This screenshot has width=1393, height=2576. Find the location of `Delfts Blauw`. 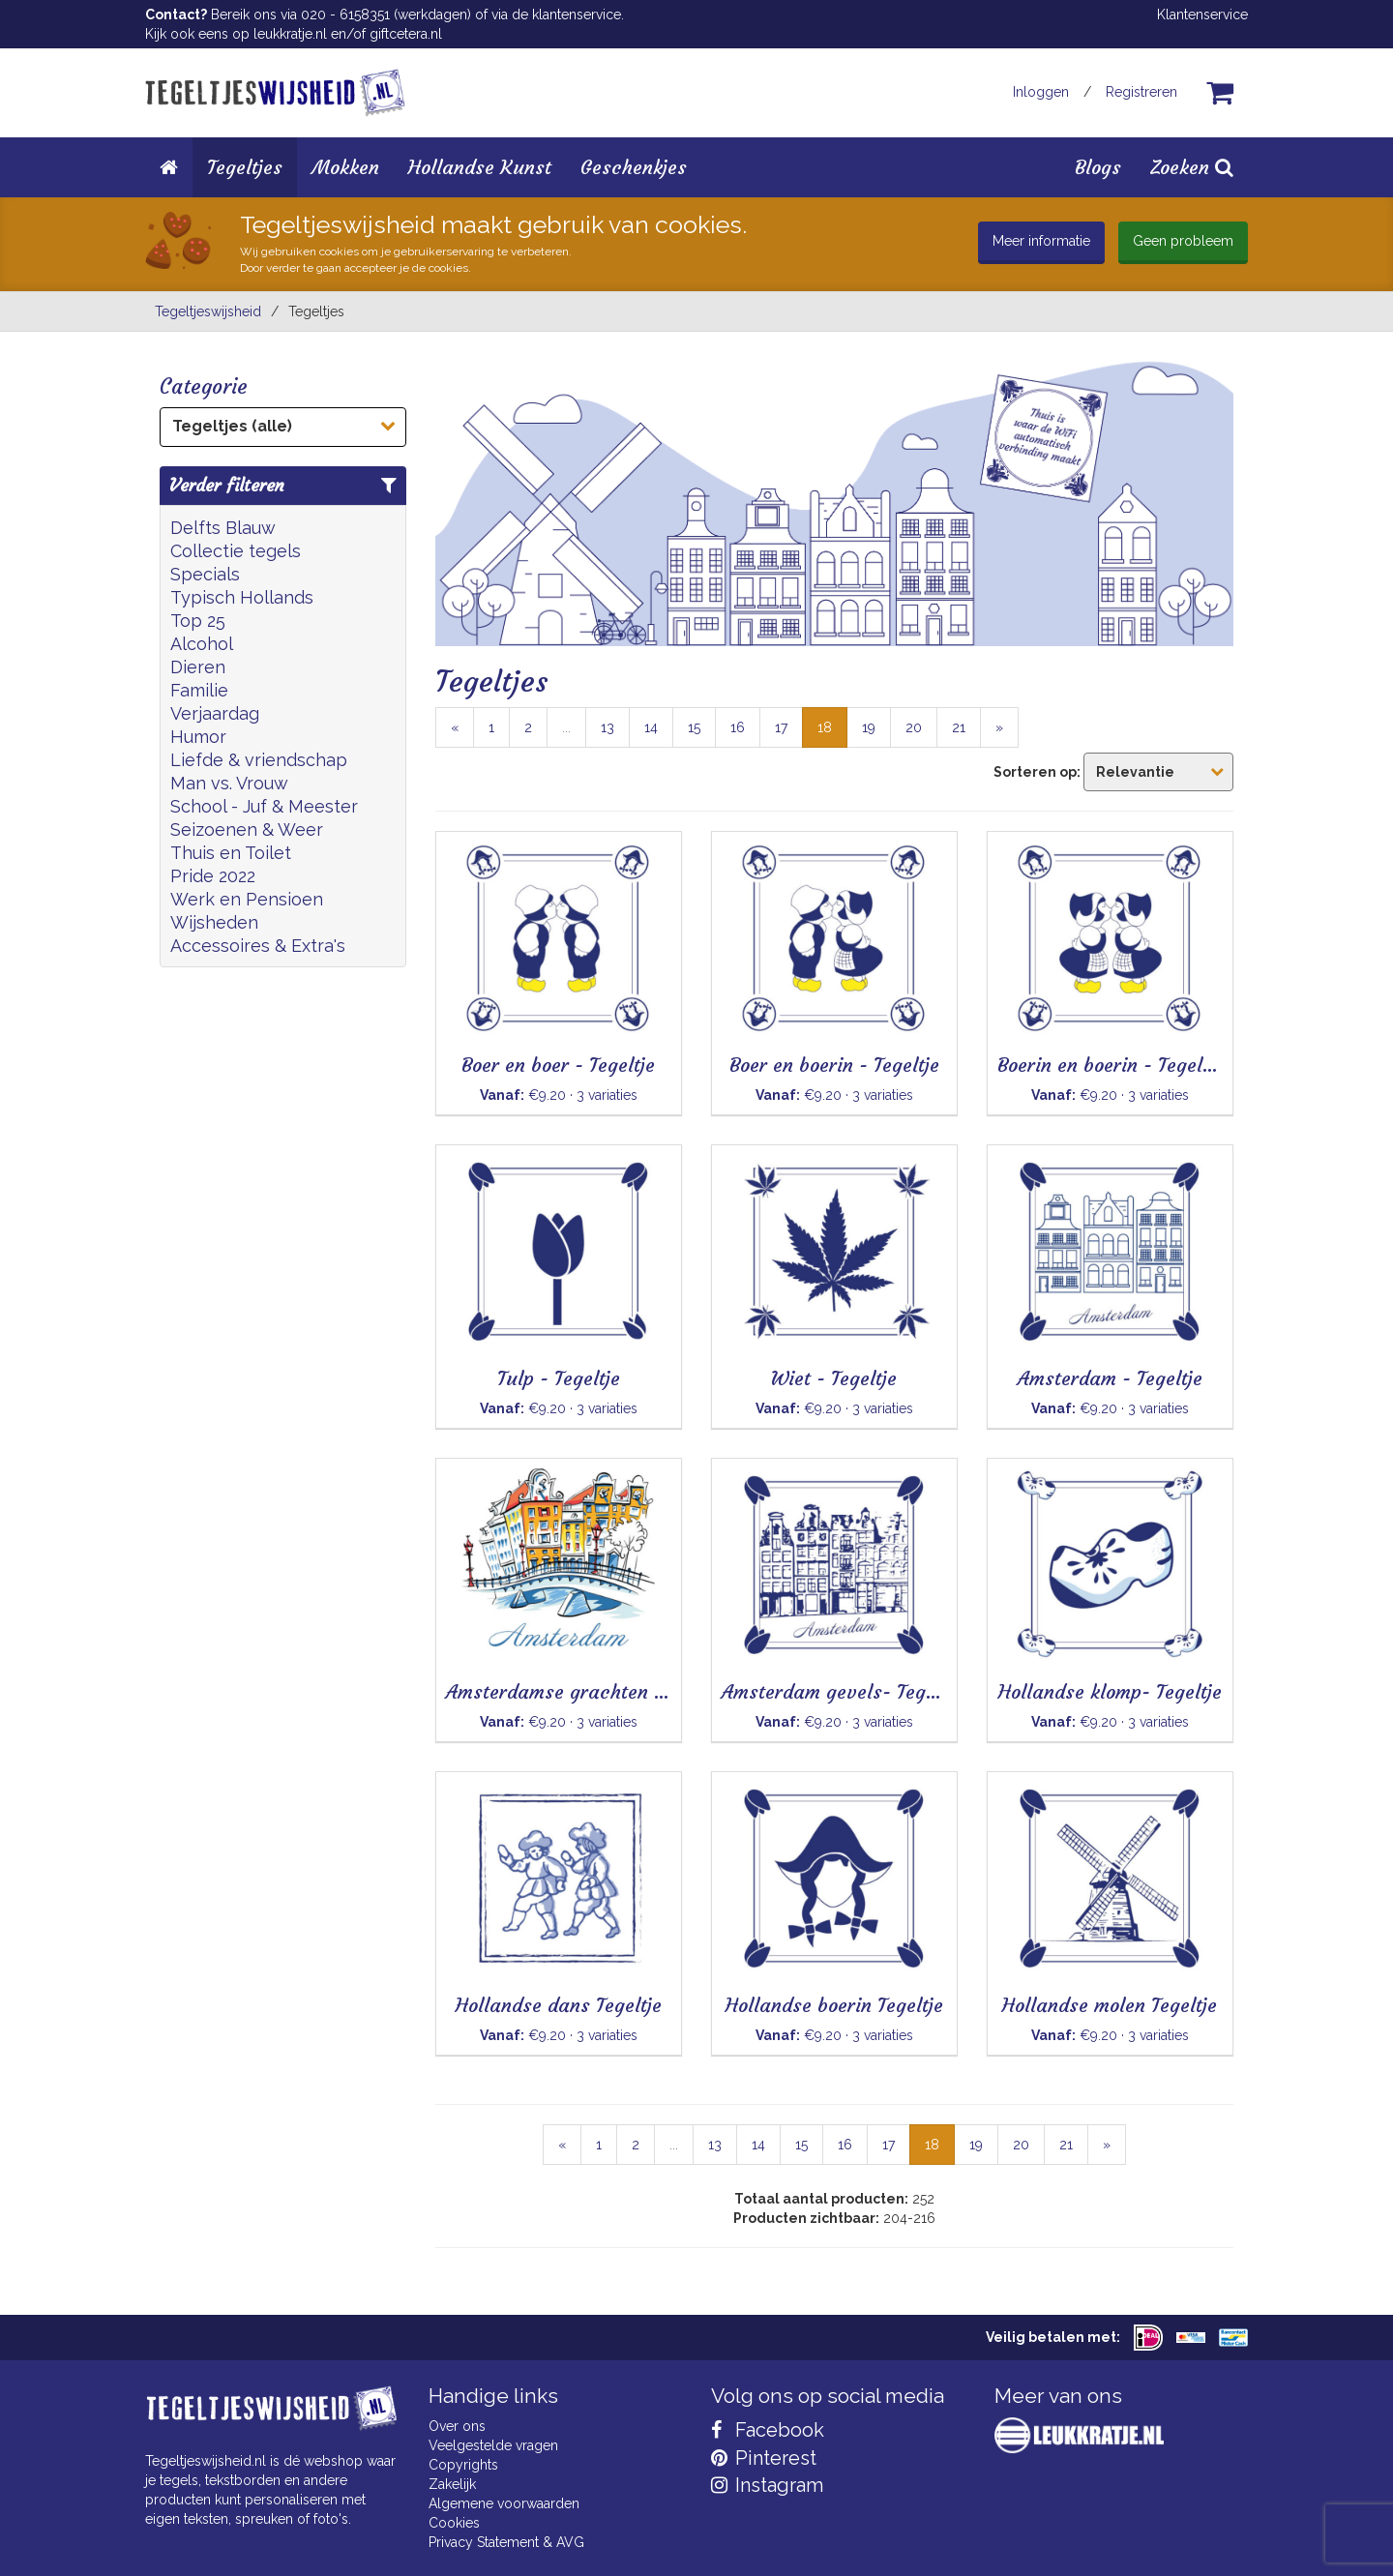

Delfts Blauw is located at coordinates (223, 528).